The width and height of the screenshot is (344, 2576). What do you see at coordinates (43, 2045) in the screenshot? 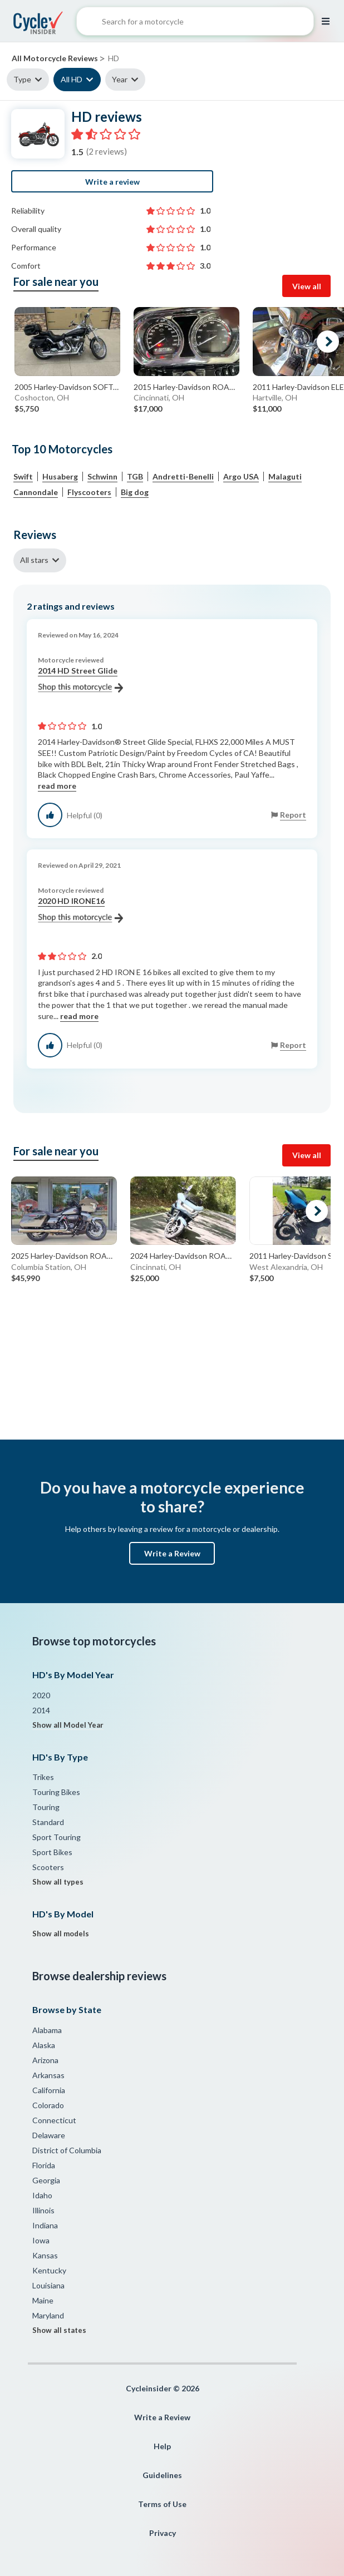
I see `Alaska` at bounding box center [43, 2045].